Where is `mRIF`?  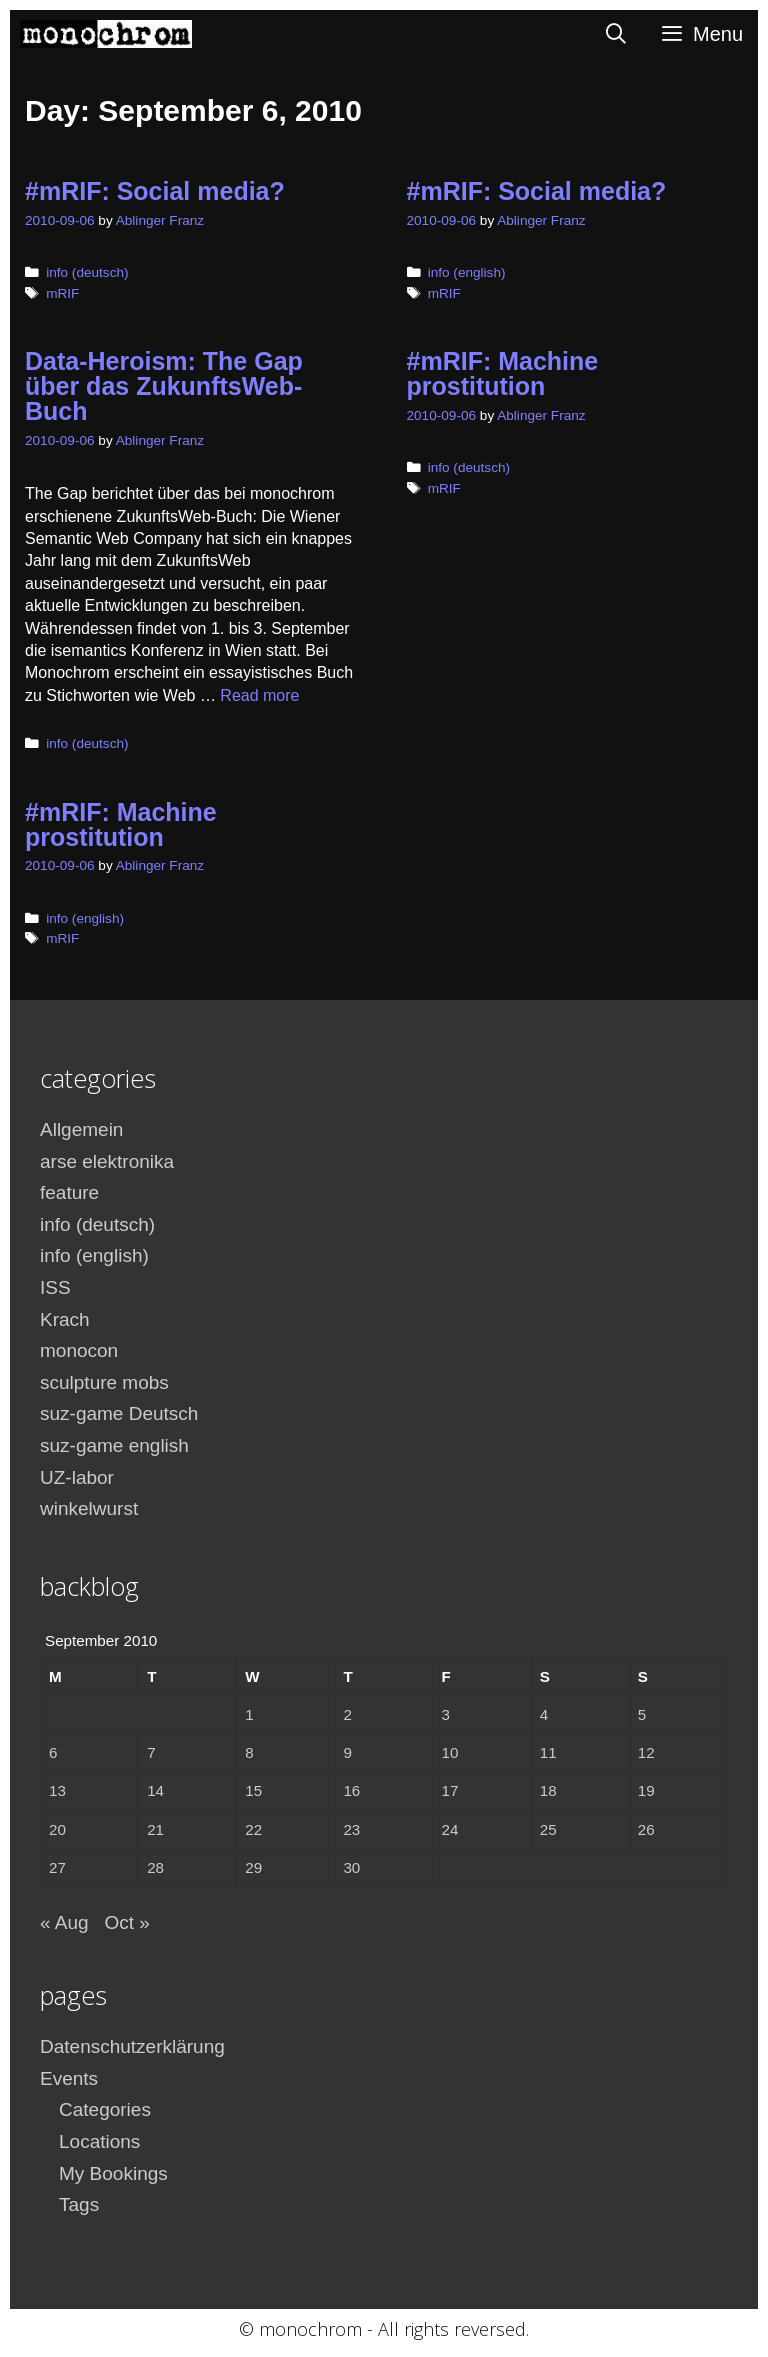 mRIF is located at coordinates (62, 293).